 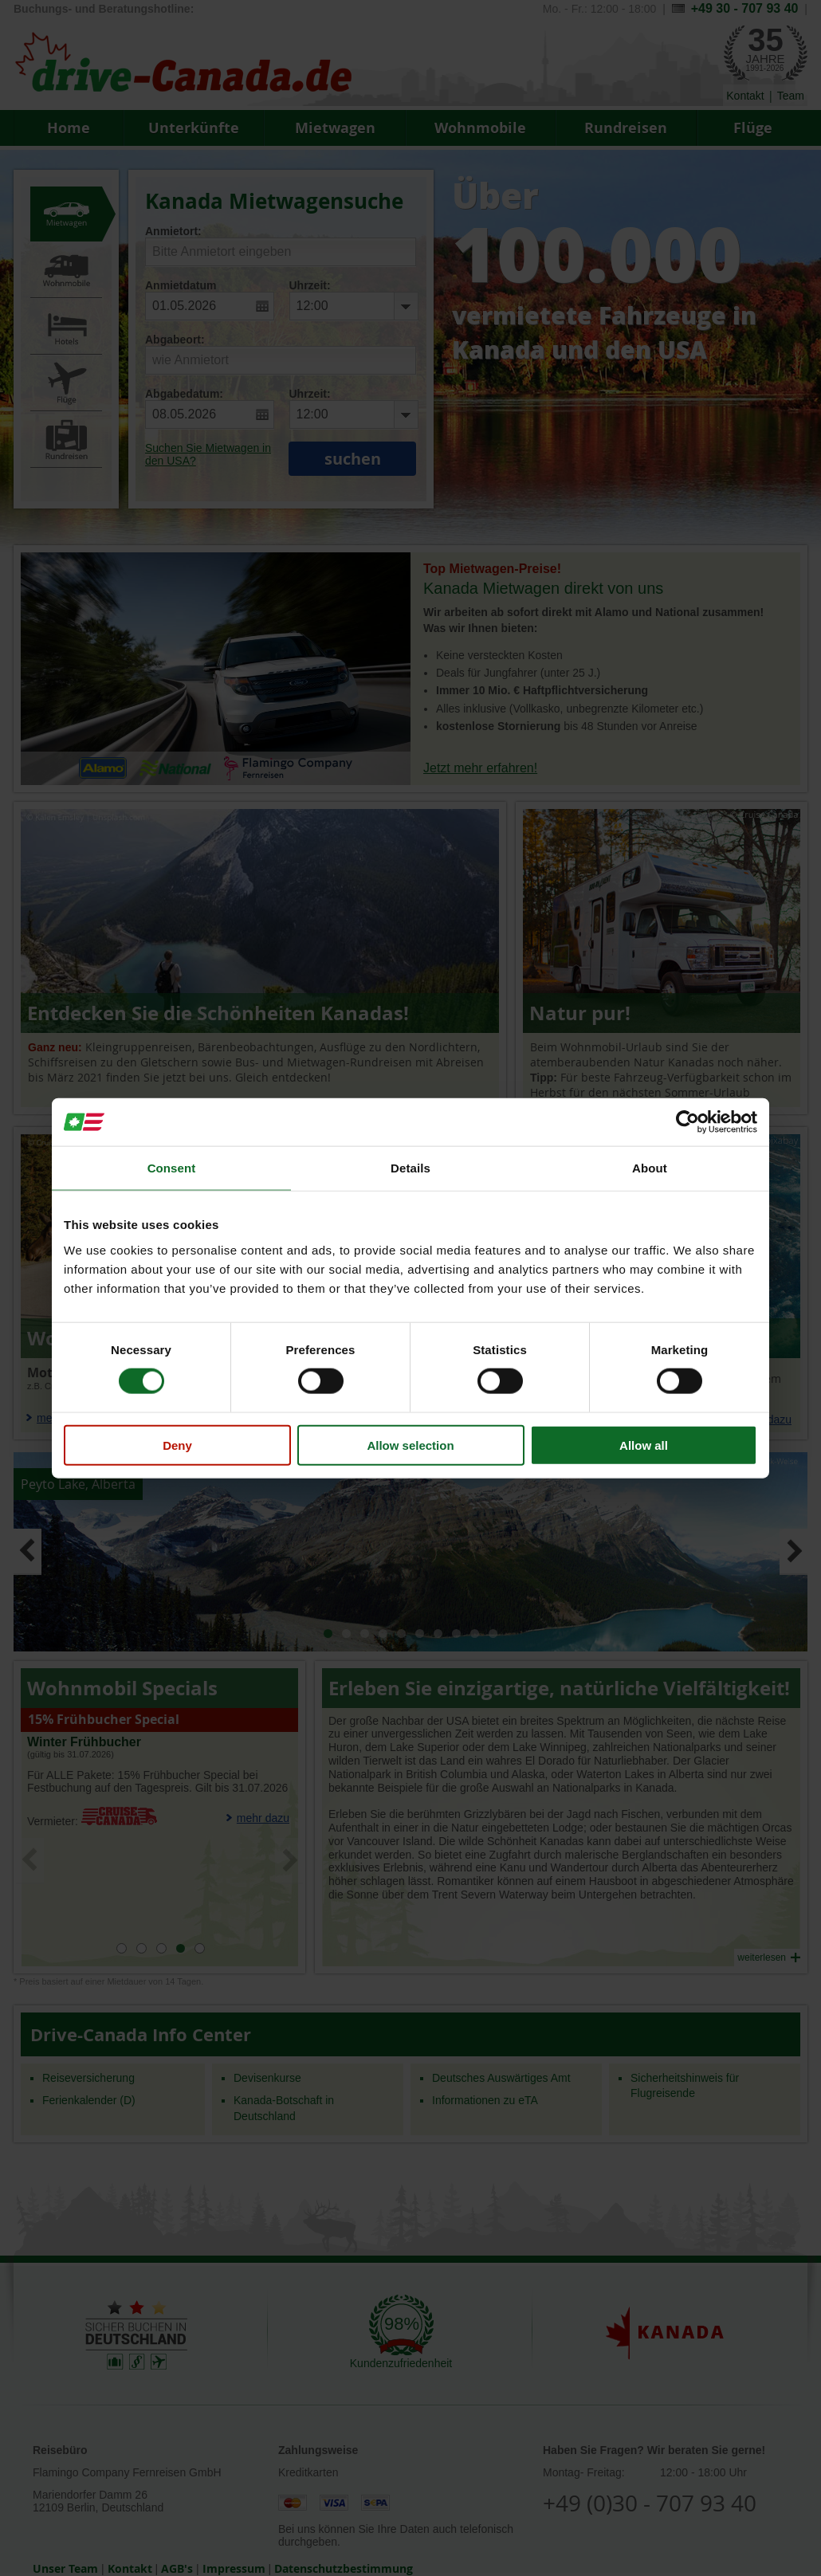 What do you see at coordinates (177, 1444) in the screenshot?
I see `Deny` at bounding box center [177, 1444].